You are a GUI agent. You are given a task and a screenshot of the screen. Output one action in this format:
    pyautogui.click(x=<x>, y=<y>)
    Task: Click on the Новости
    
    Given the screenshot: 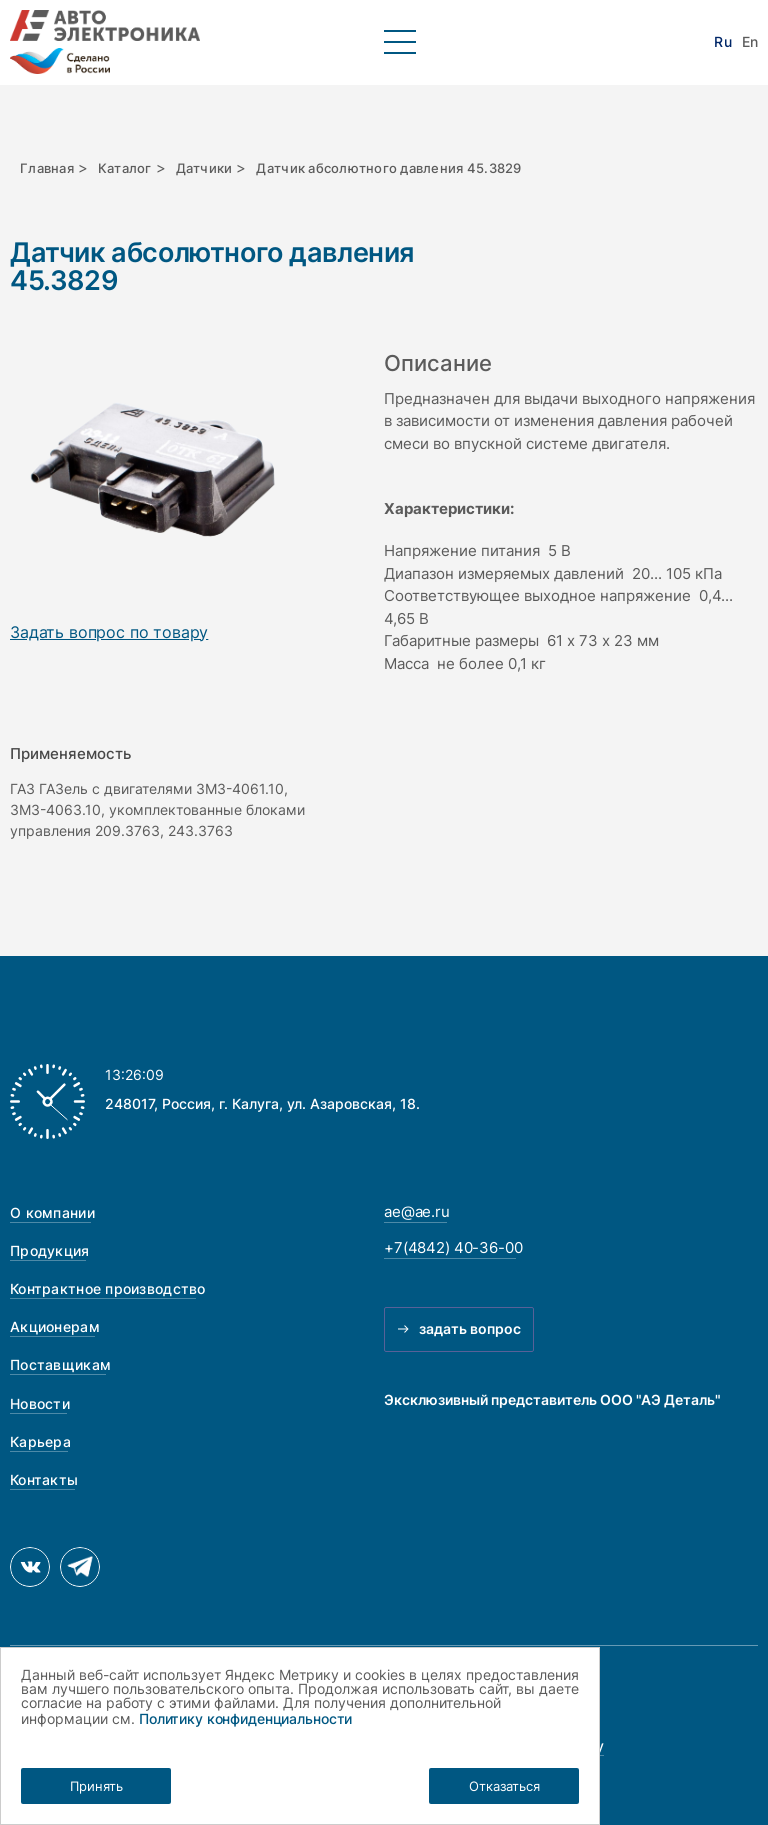 What is the action you would take?
    pyautogui.click(x=40, y=1403)
    